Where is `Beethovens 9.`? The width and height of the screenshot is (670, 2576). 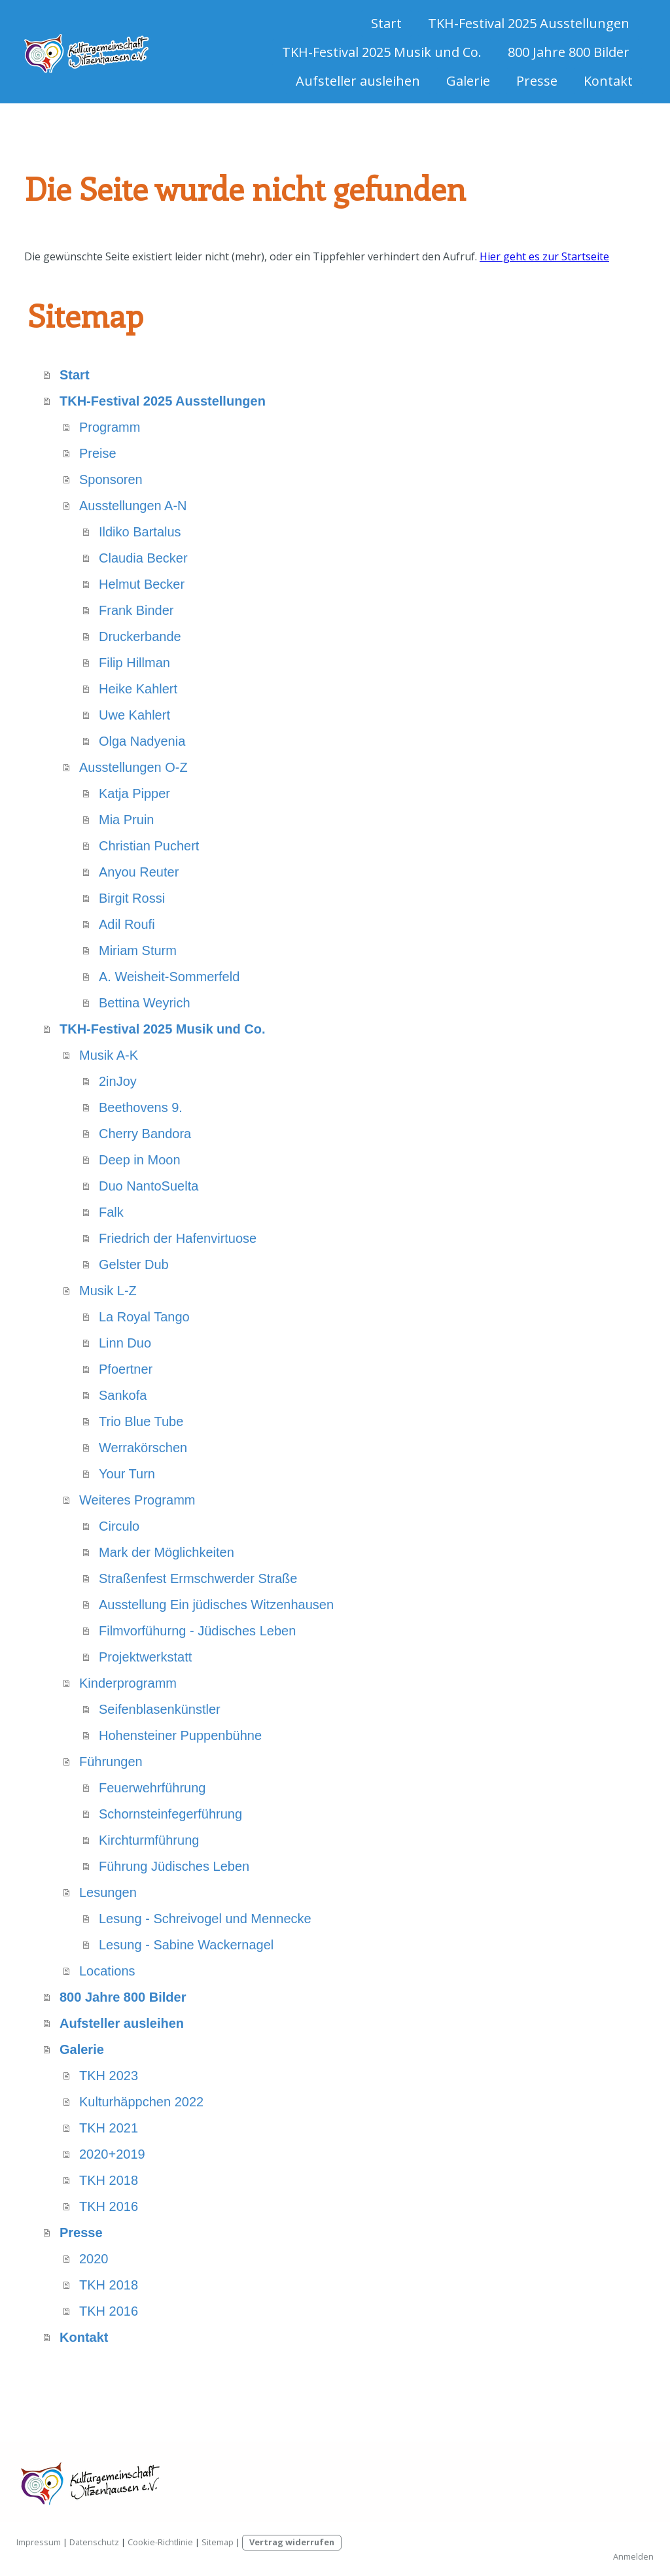 Beethovens 9. is located at coordinates (141, 1107).